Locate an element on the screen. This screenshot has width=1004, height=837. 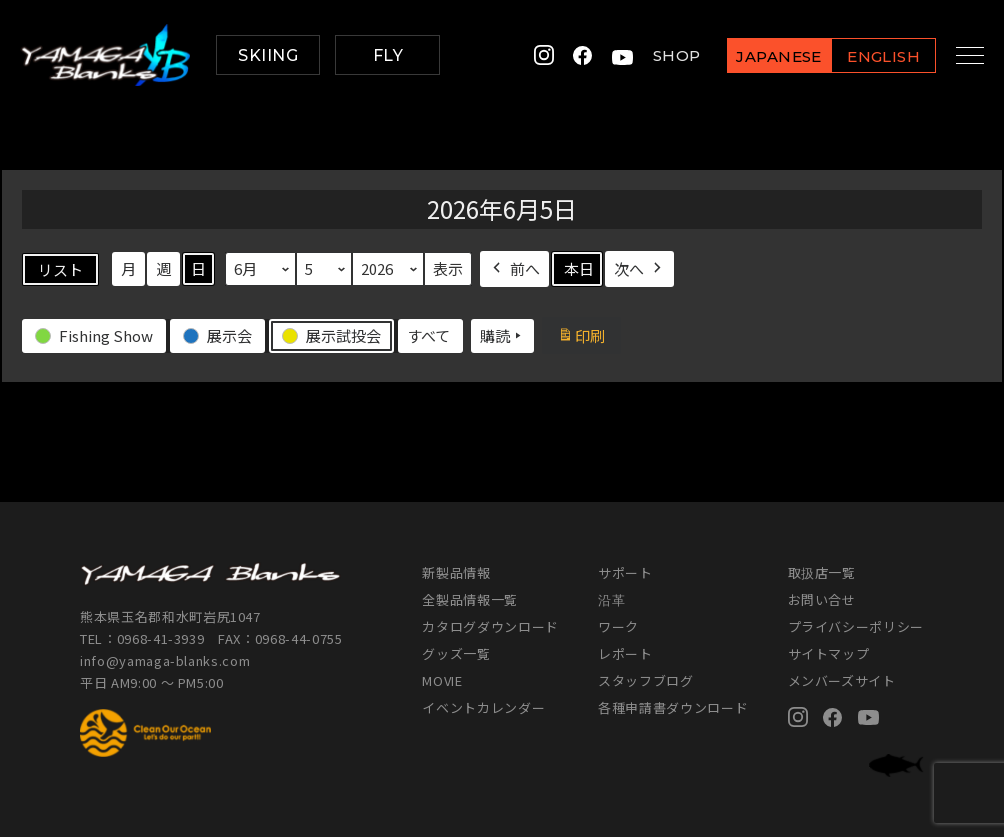
ENGLISH is located at coordinates (867, 56).